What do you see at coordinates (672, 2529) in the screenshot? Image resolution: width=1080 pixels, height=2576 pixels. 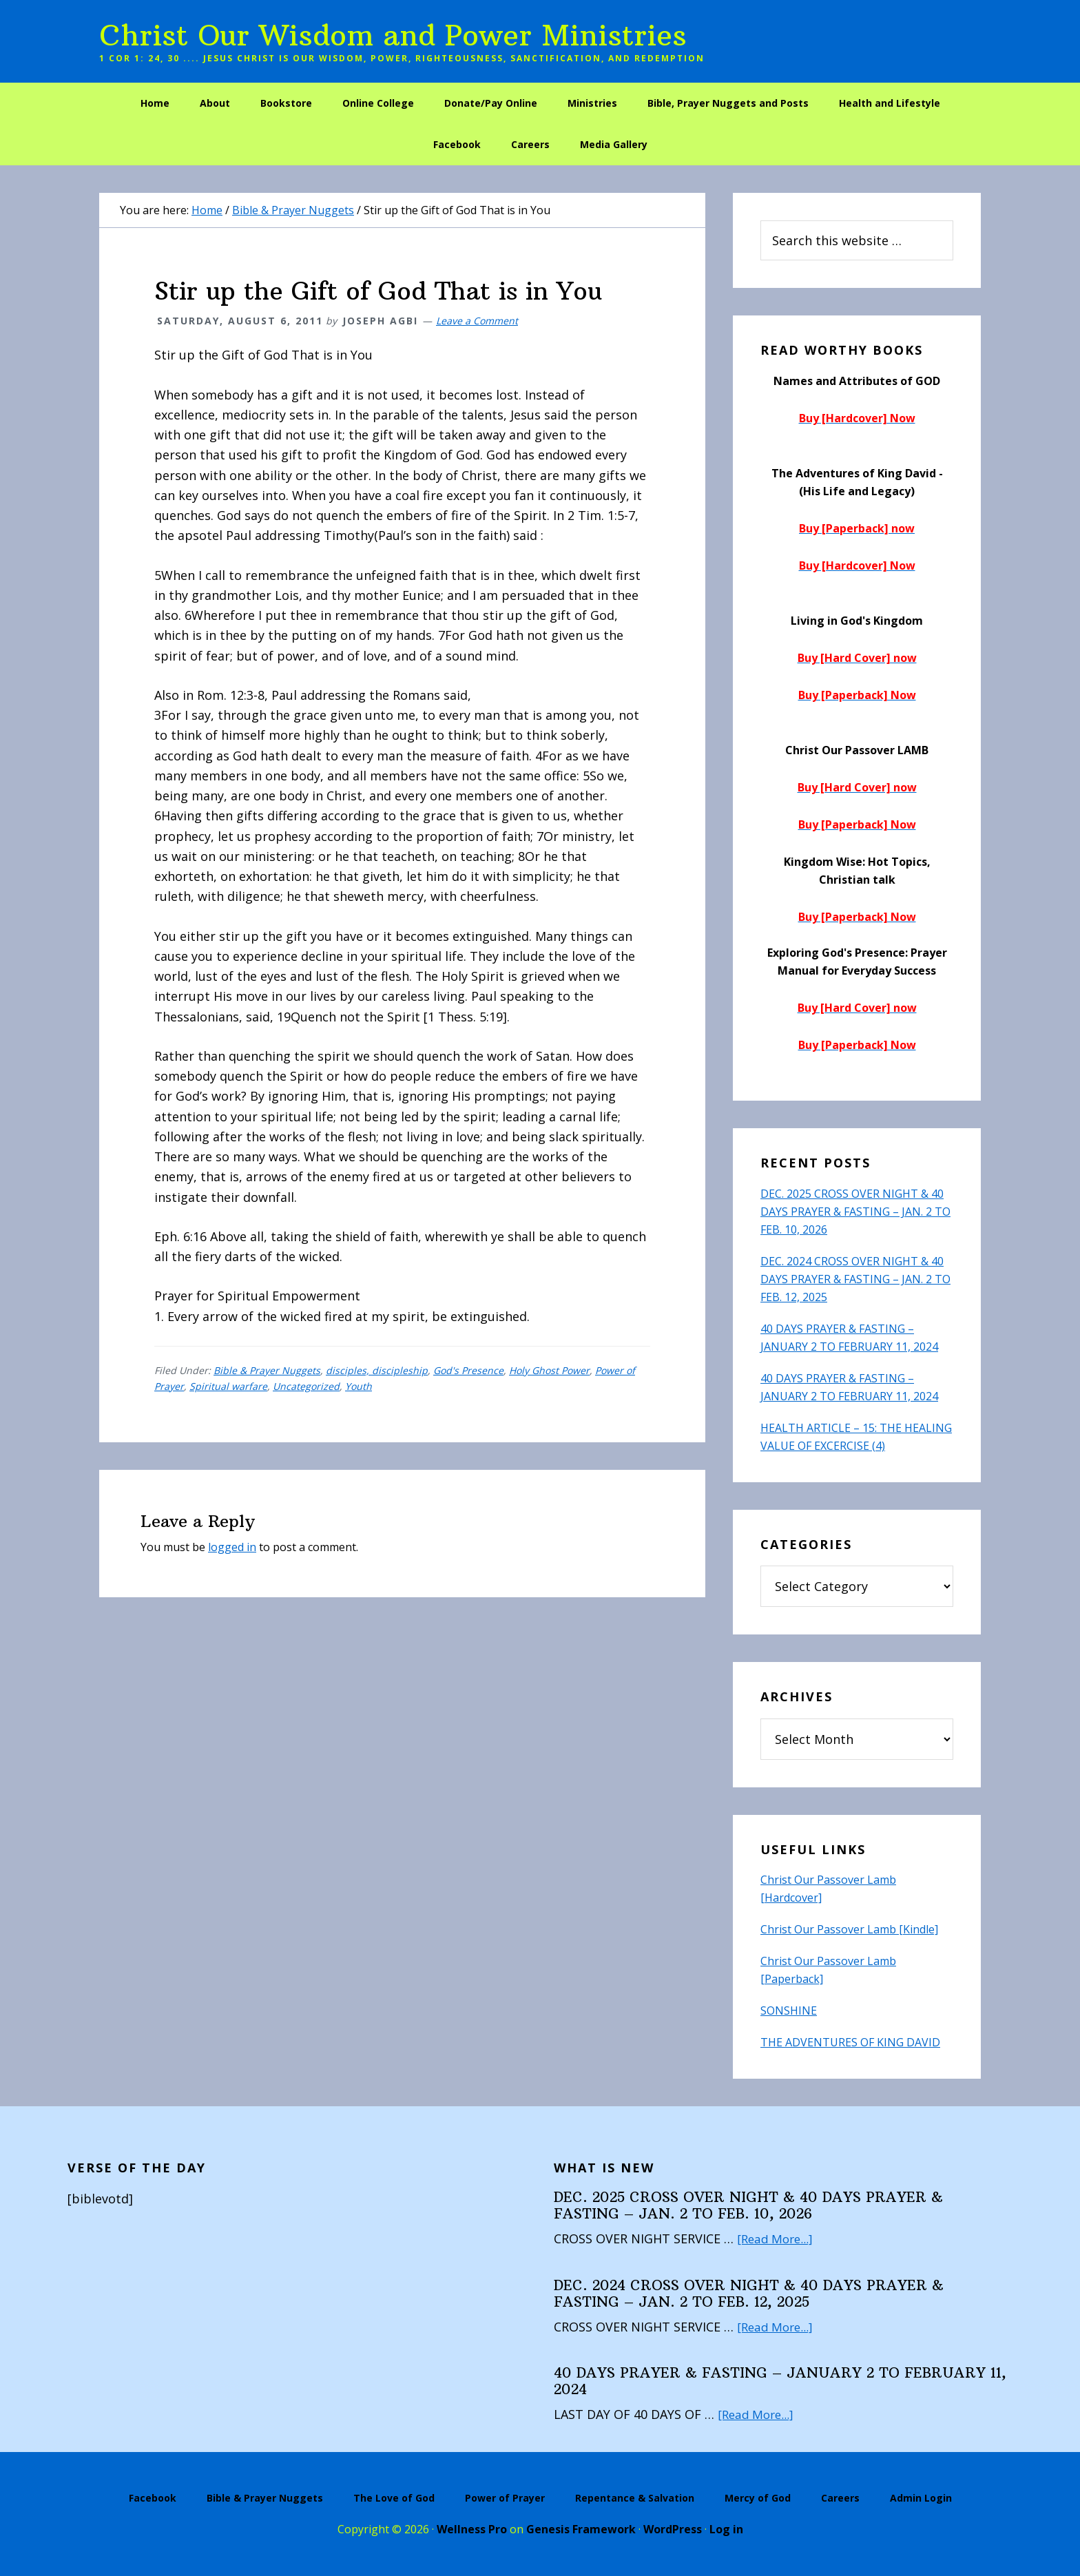 I see `WordPress` at bounding box center [672, 2529].